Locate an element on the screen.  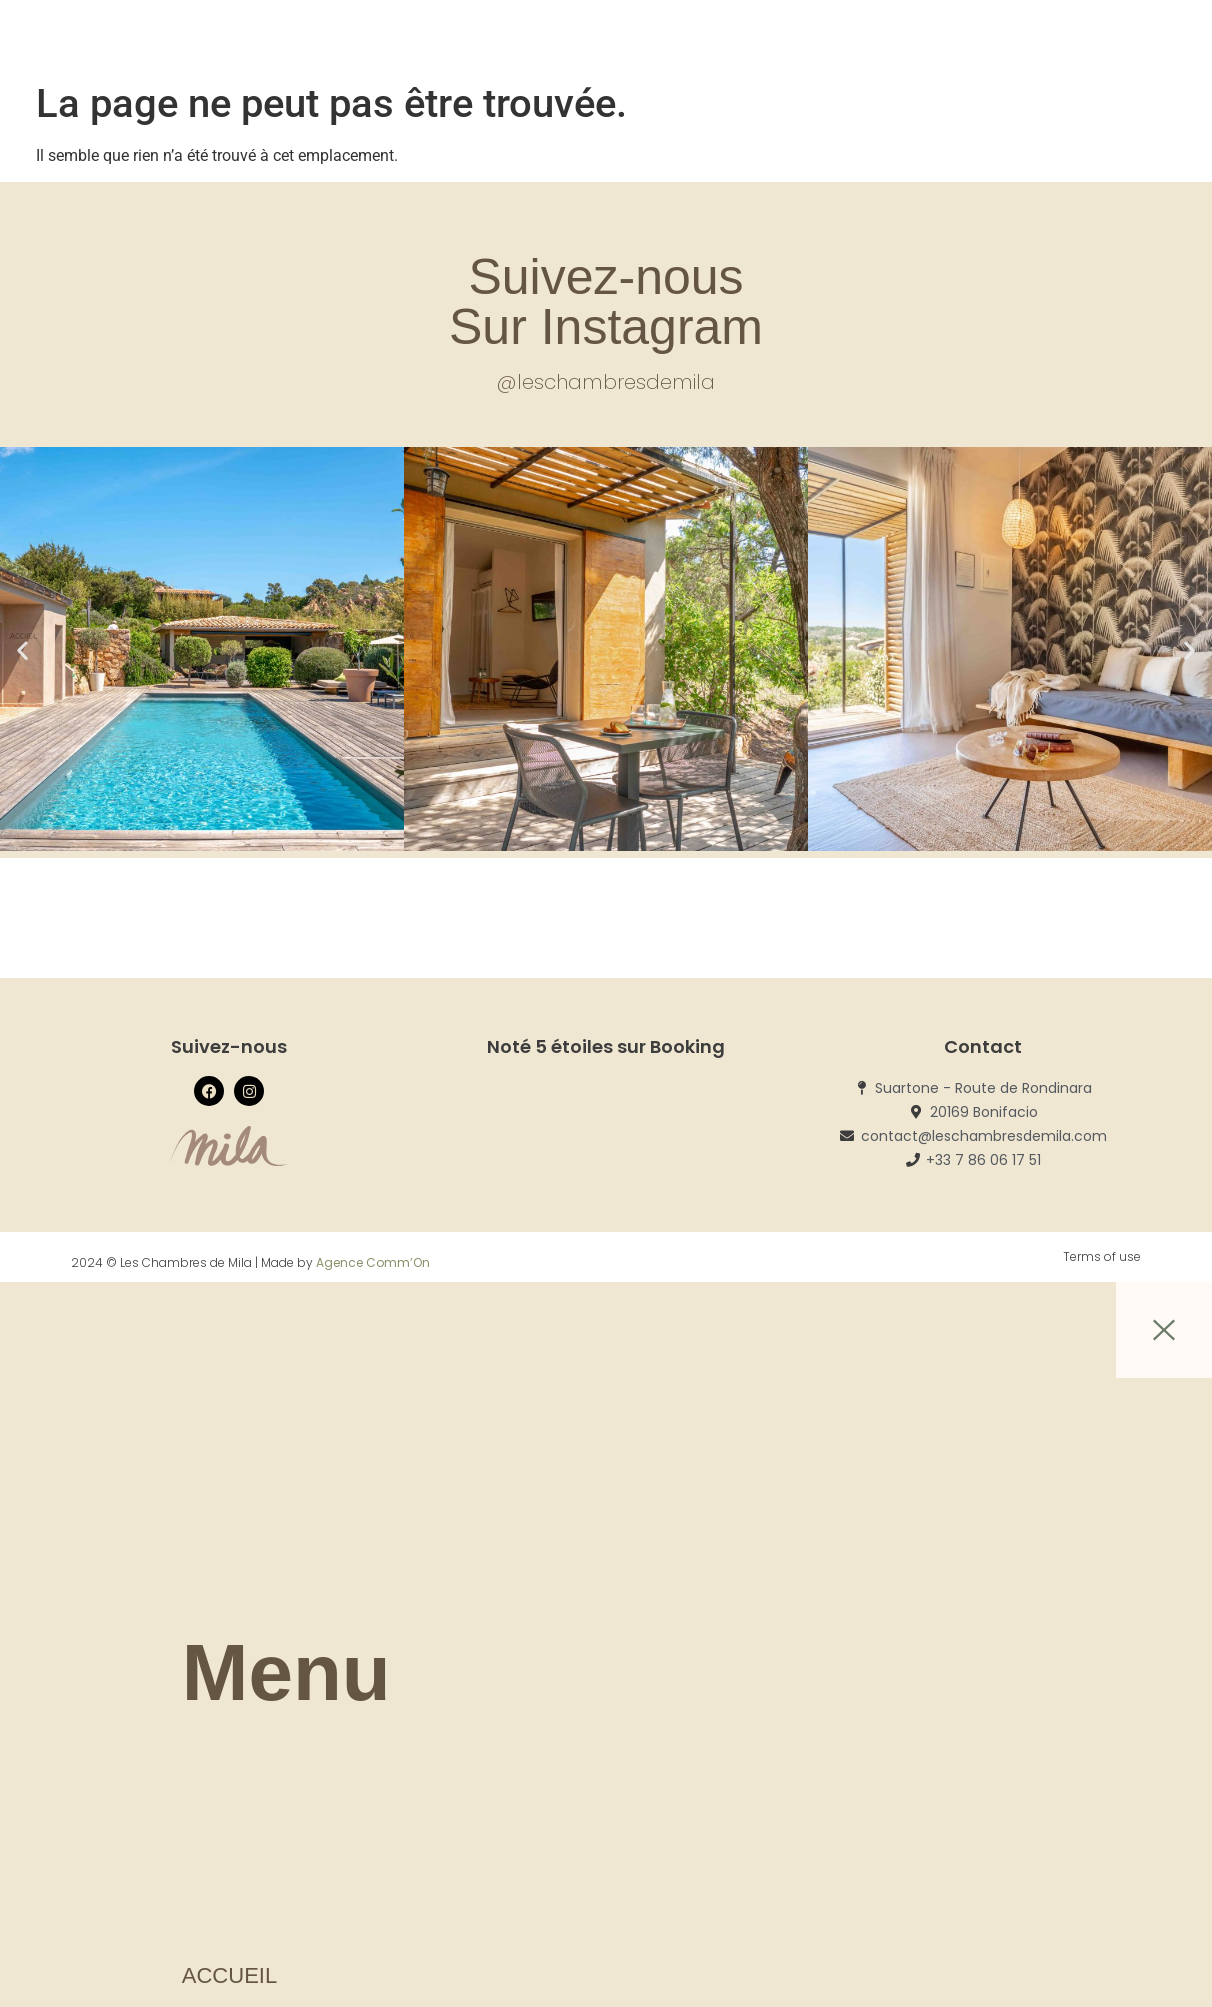
[button] is located at coordinates (22, 650).